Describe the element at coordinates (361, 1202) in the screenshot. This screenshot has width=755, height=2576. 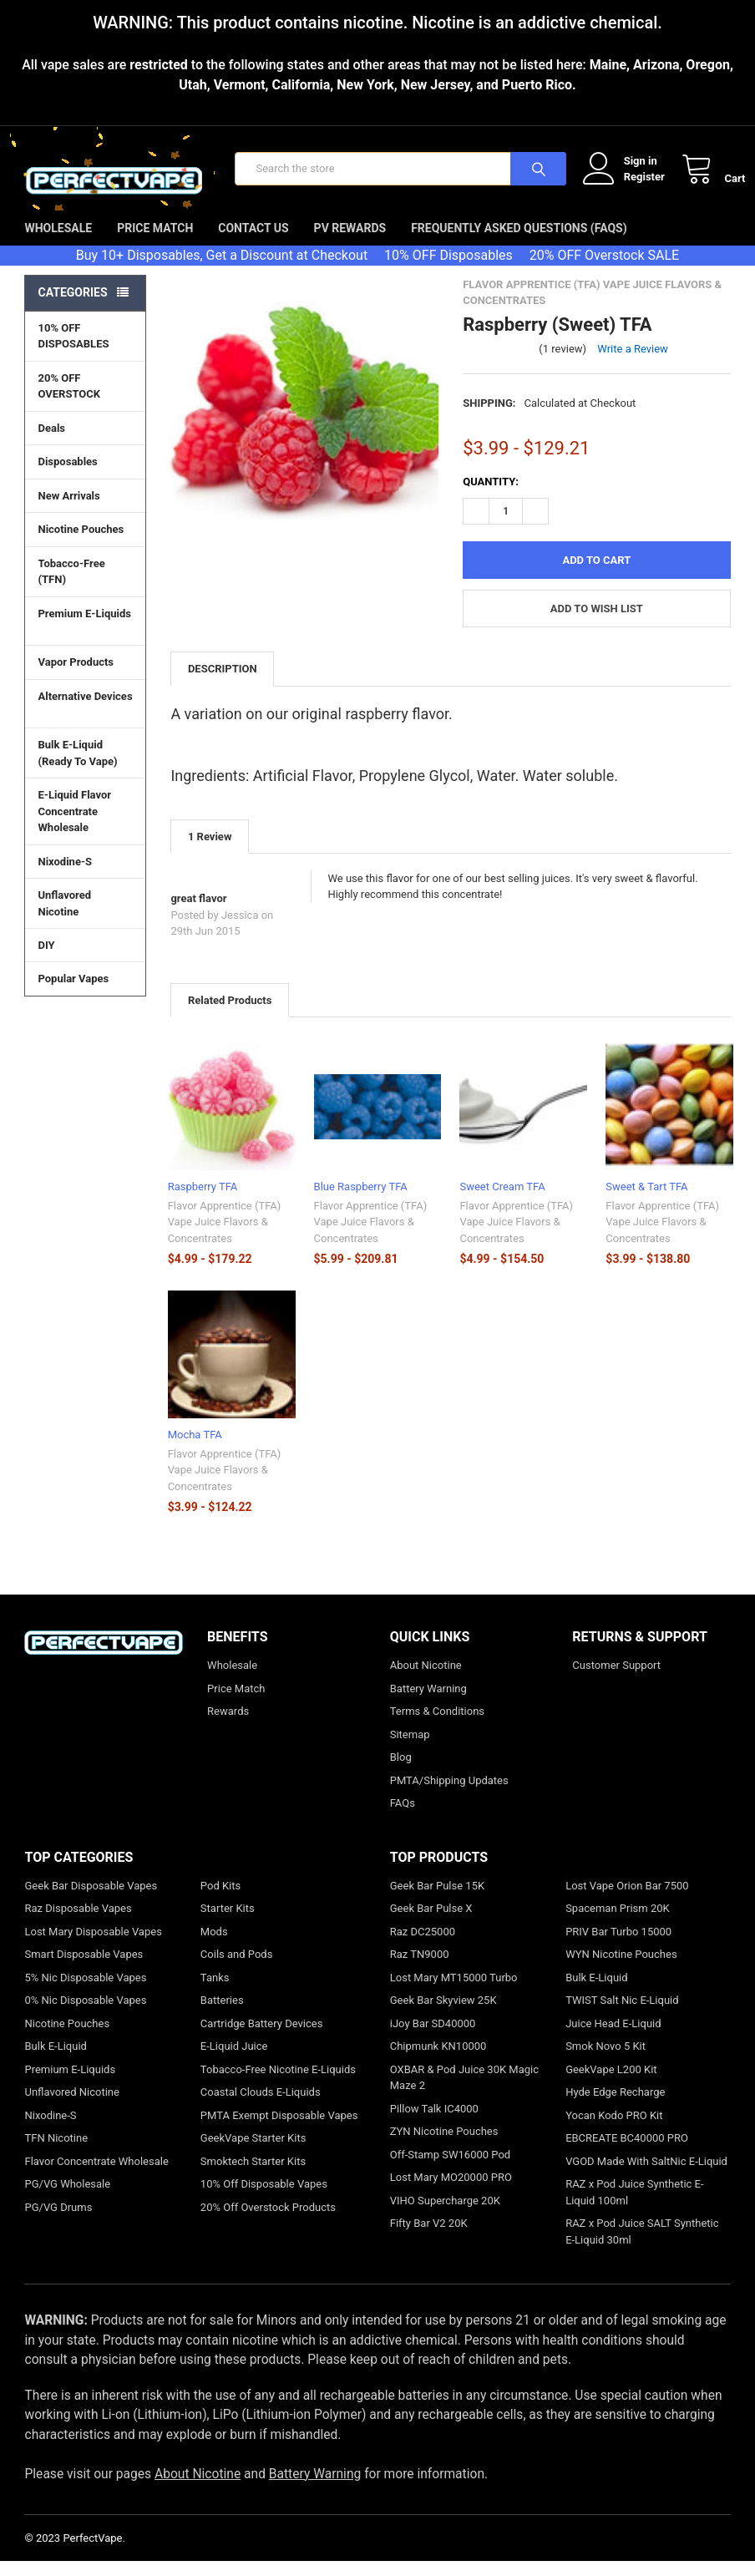
I see `Blue Raspberry TFA` at that location.